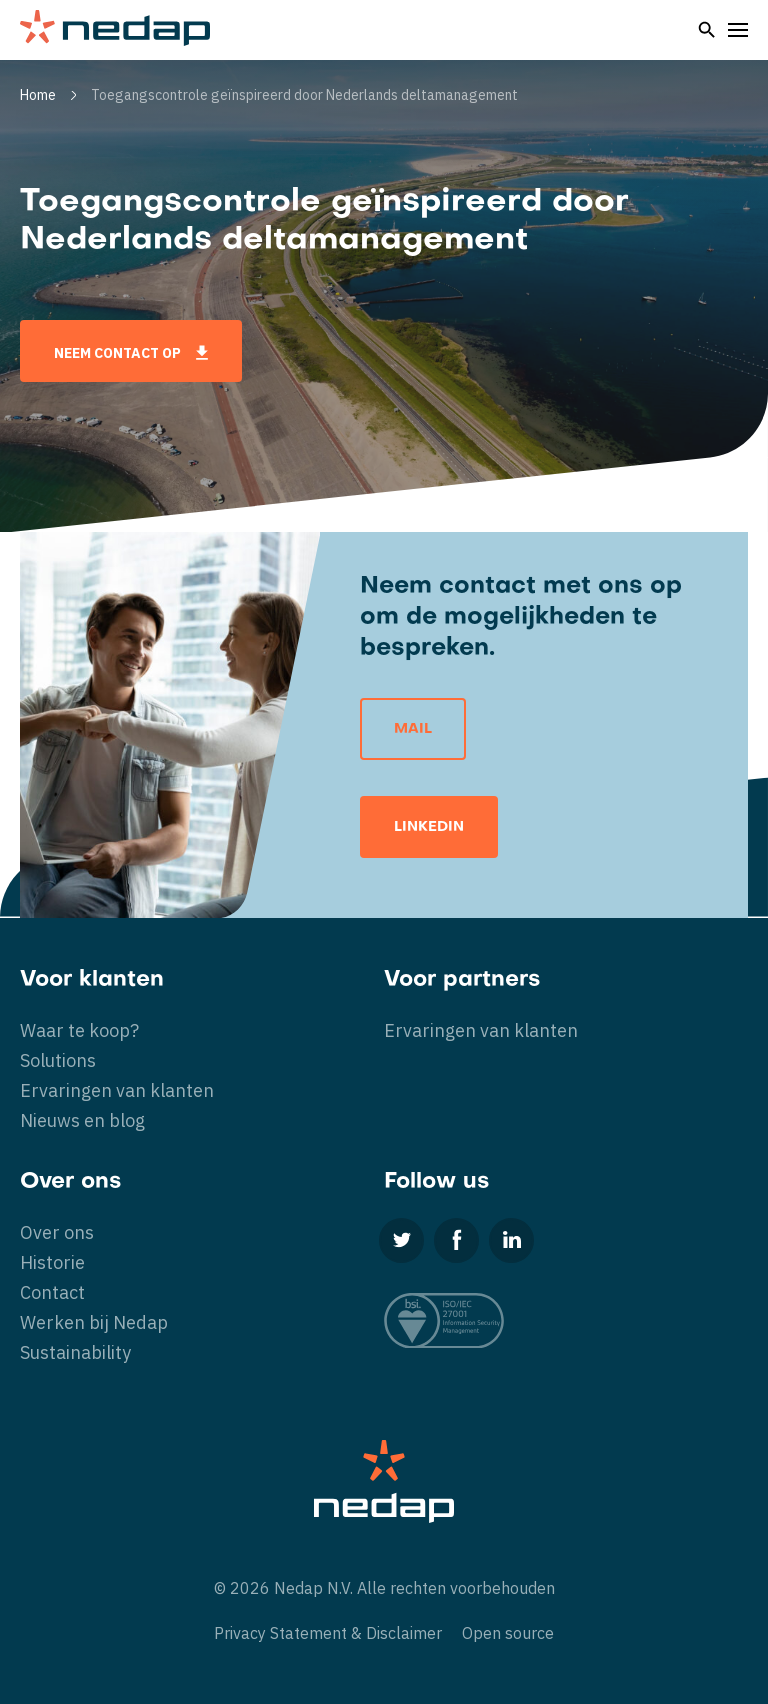 The width and height of the screenshot is (768, 1704). I want to click on Historie, so click(52, 1262).